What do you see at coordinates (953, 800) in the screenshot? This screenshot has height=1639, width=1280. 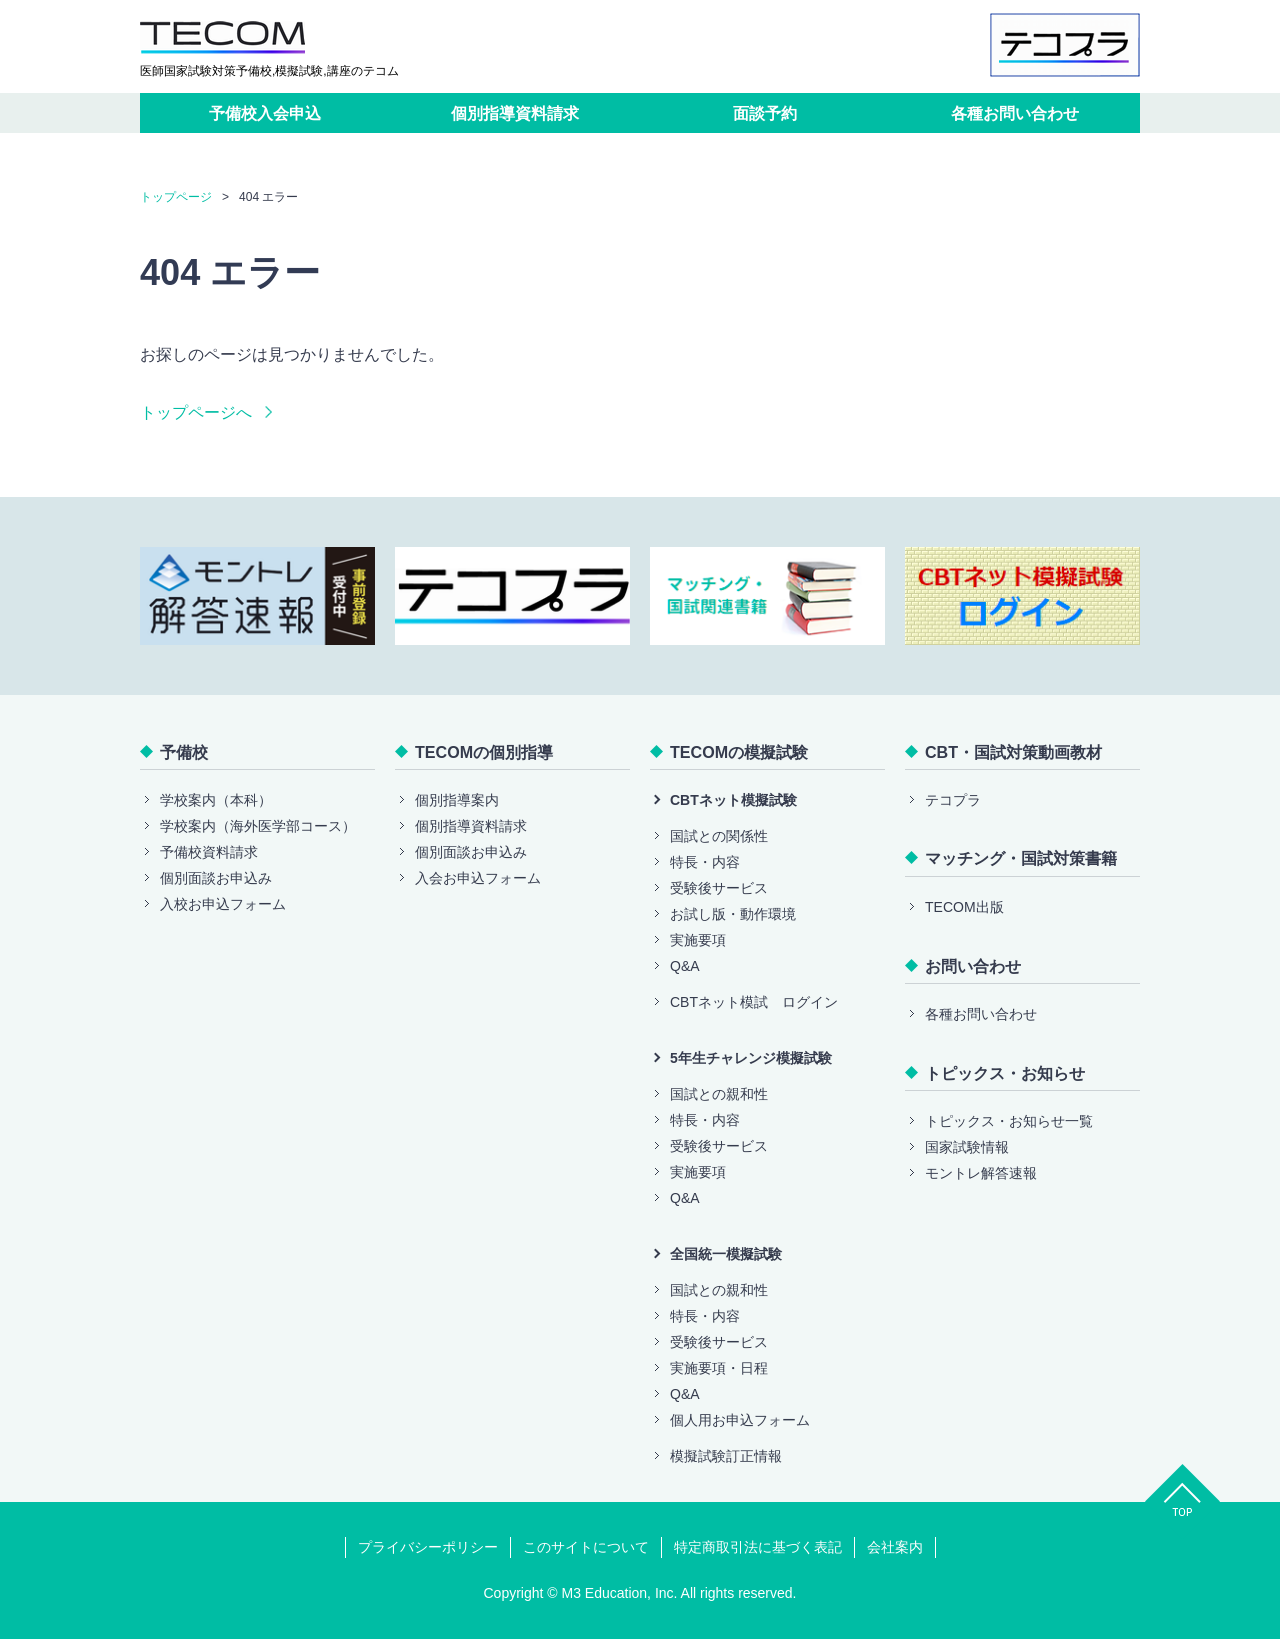 I see `テコプラ` at bounding box center [953, 800].